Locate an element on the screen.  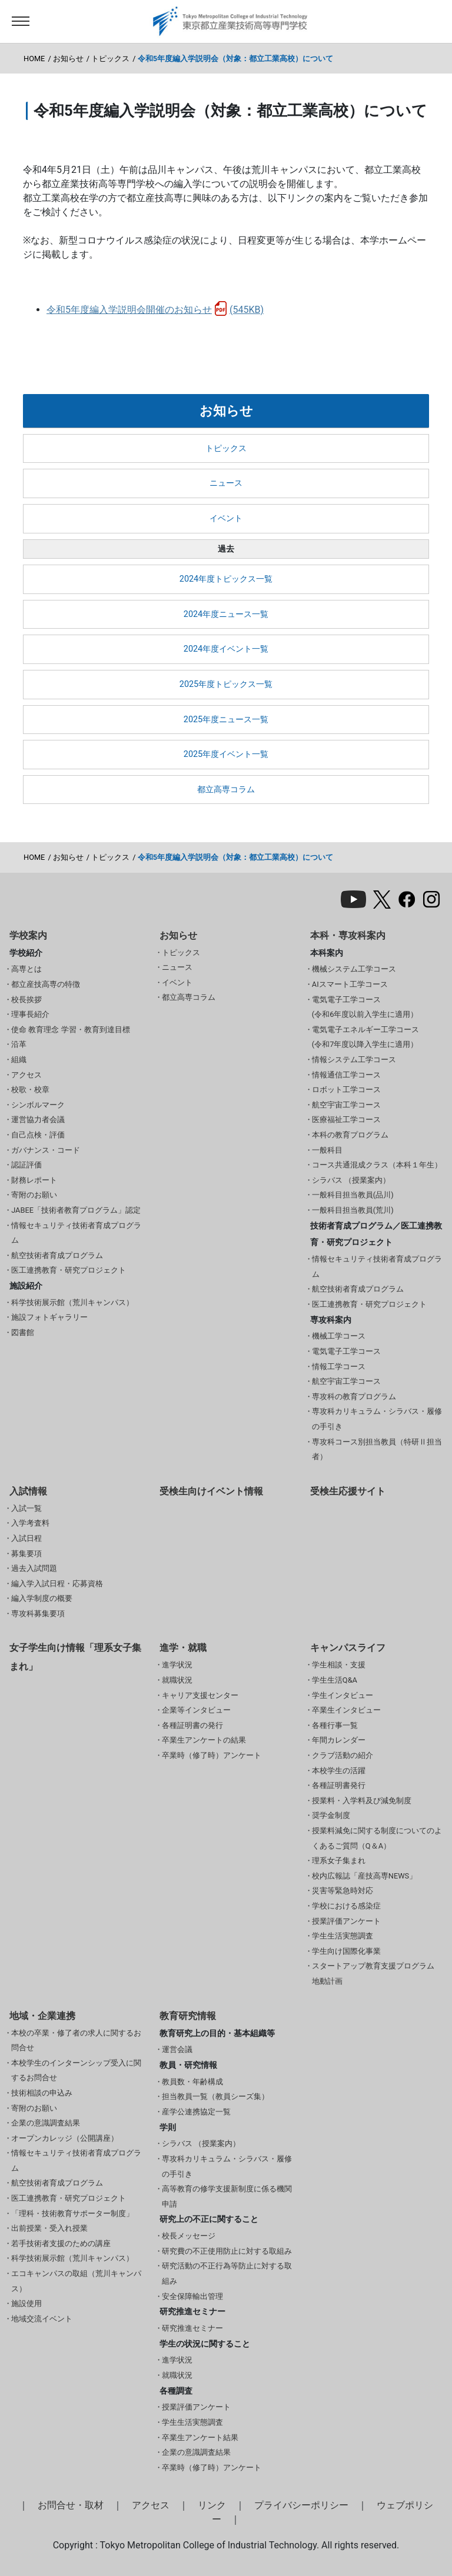
お問合せ・取材 is located at coordinates (71, 2505).